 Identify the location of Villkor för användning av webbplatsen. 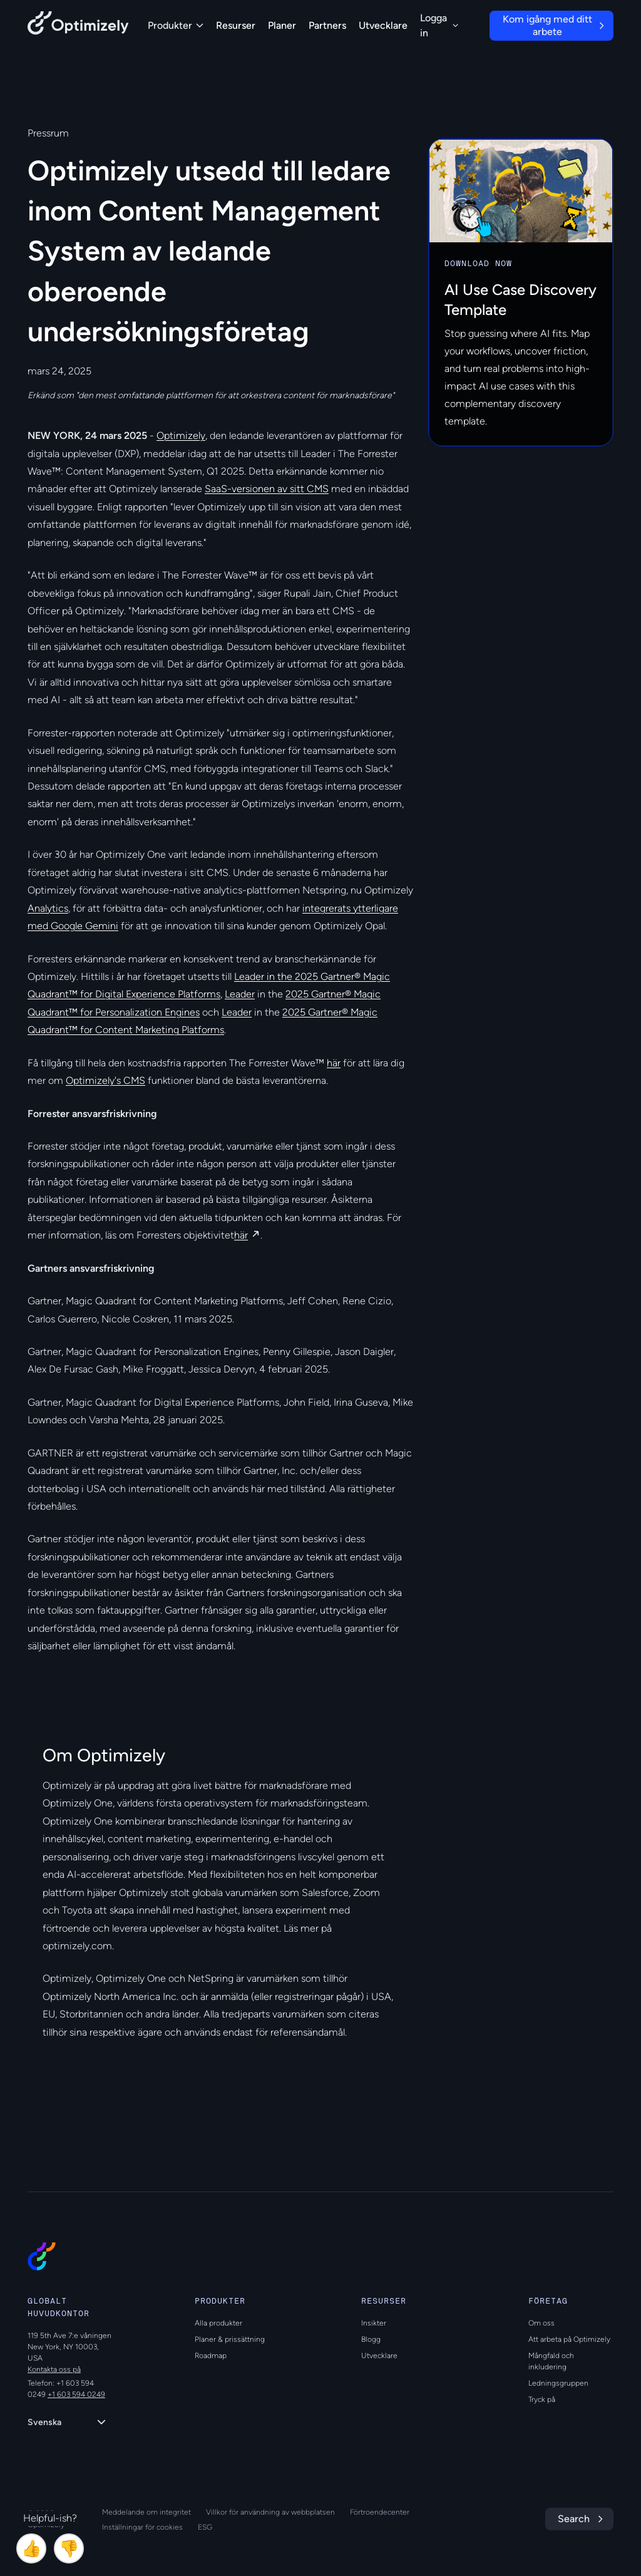
(270, 2512).